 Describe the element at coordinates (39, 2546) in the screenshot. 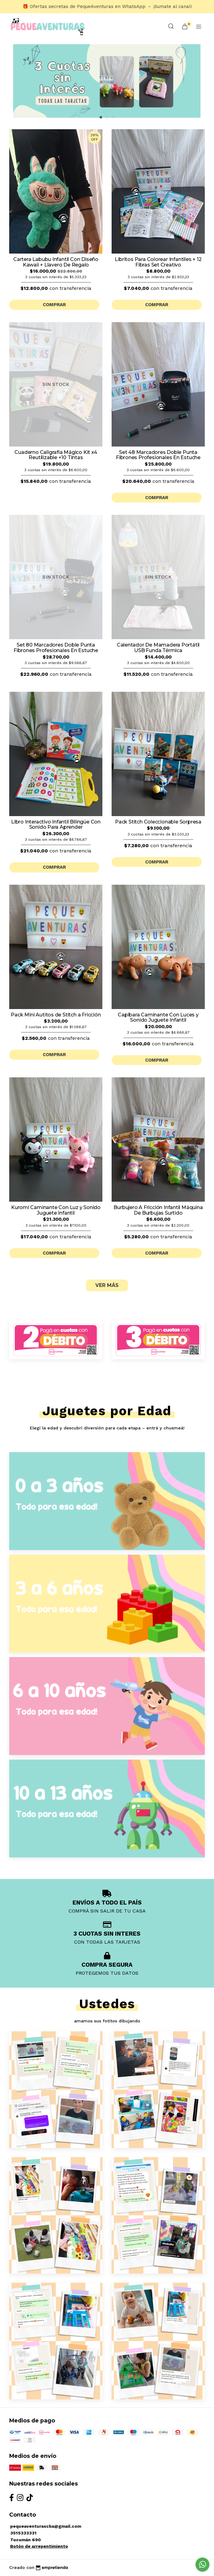

I see `Botón de arrepentimiento` at that location.